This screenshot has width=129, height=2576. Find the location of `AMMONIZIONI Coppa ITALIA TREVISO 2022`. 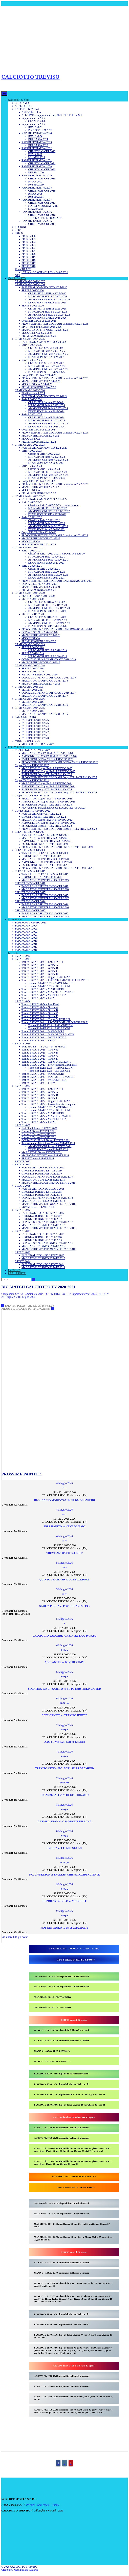

AMMONIZIONI Coppa ITALIA TREVISO 2022 is located at coordinates (48, 822).